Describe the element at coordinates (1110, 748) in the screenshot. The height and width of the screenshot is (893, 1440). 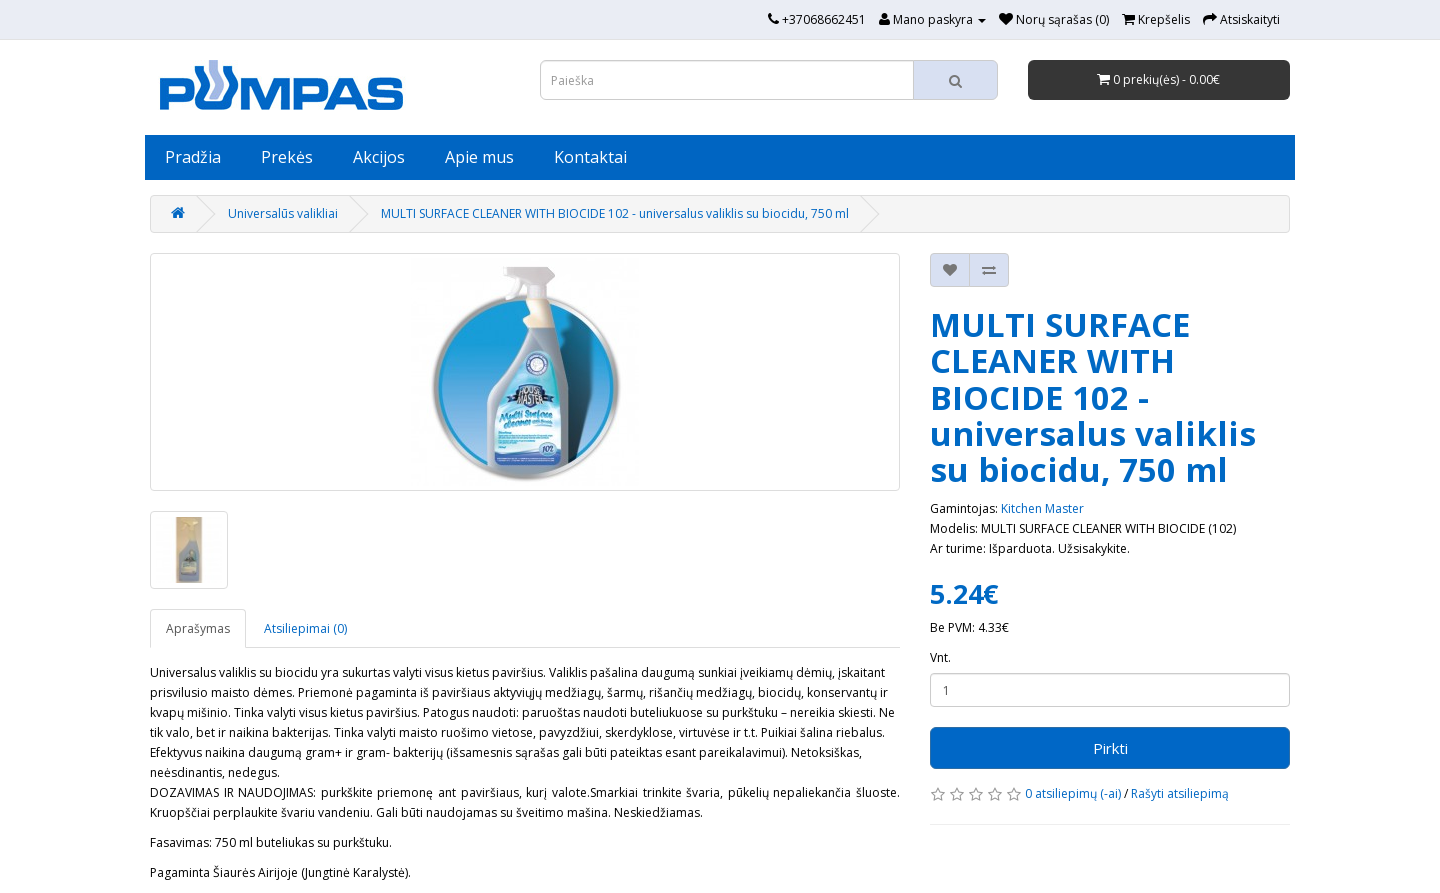
I see `Pirkti` at that location.